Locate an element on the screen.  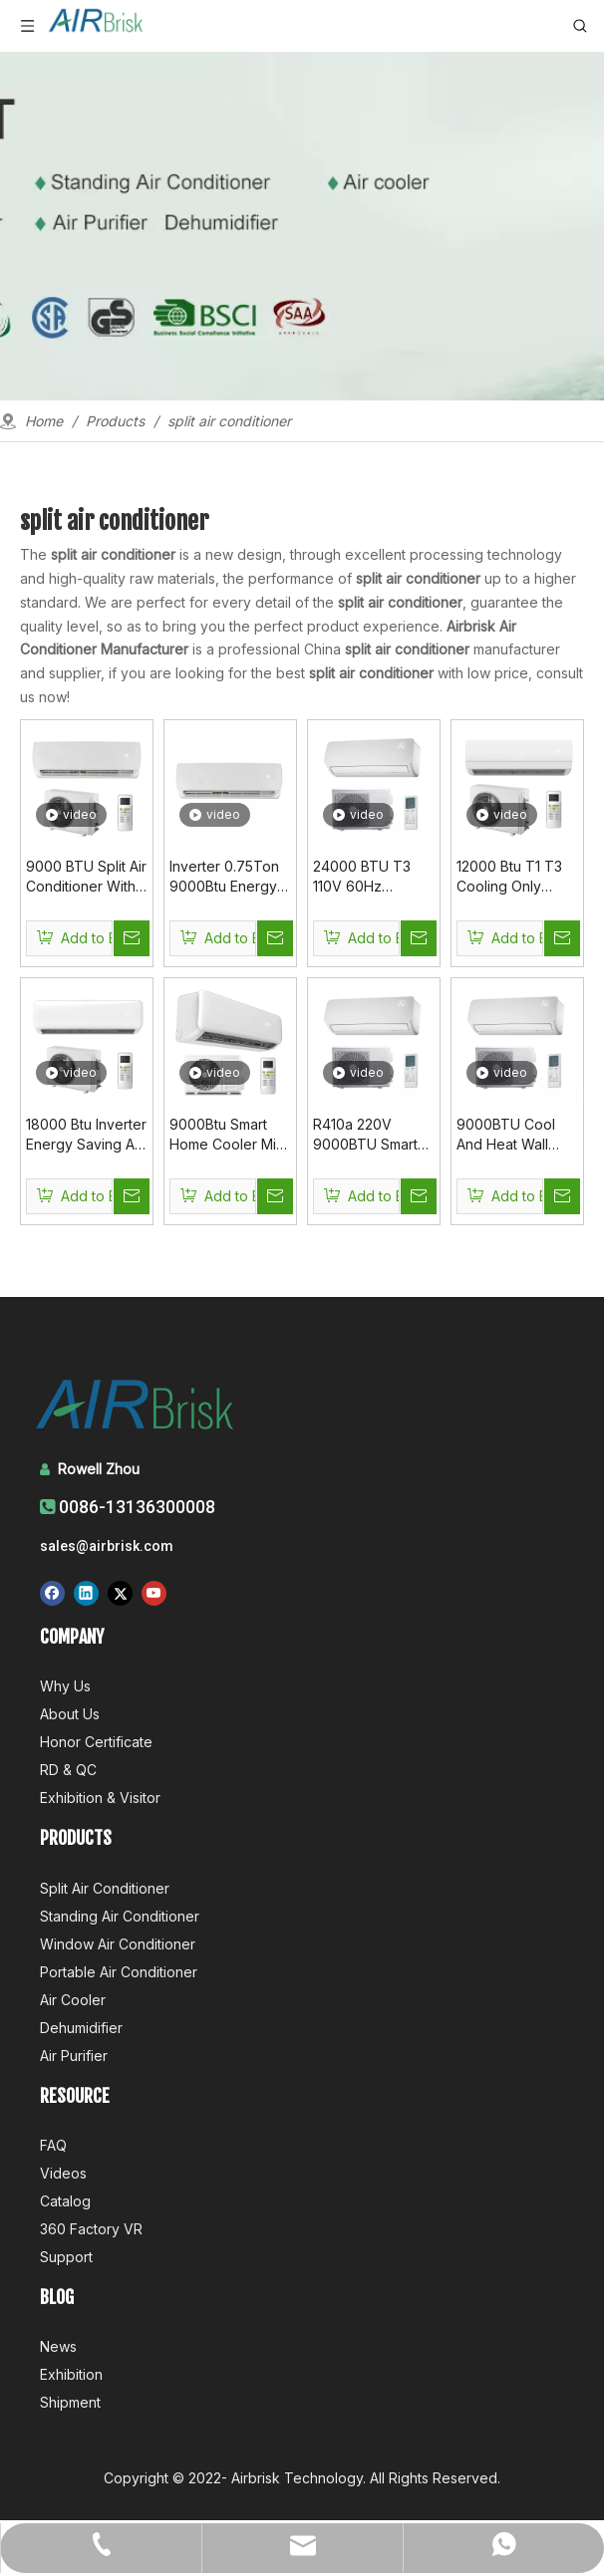
sales@airbrisk.com is located at coordinates (106, 1546).